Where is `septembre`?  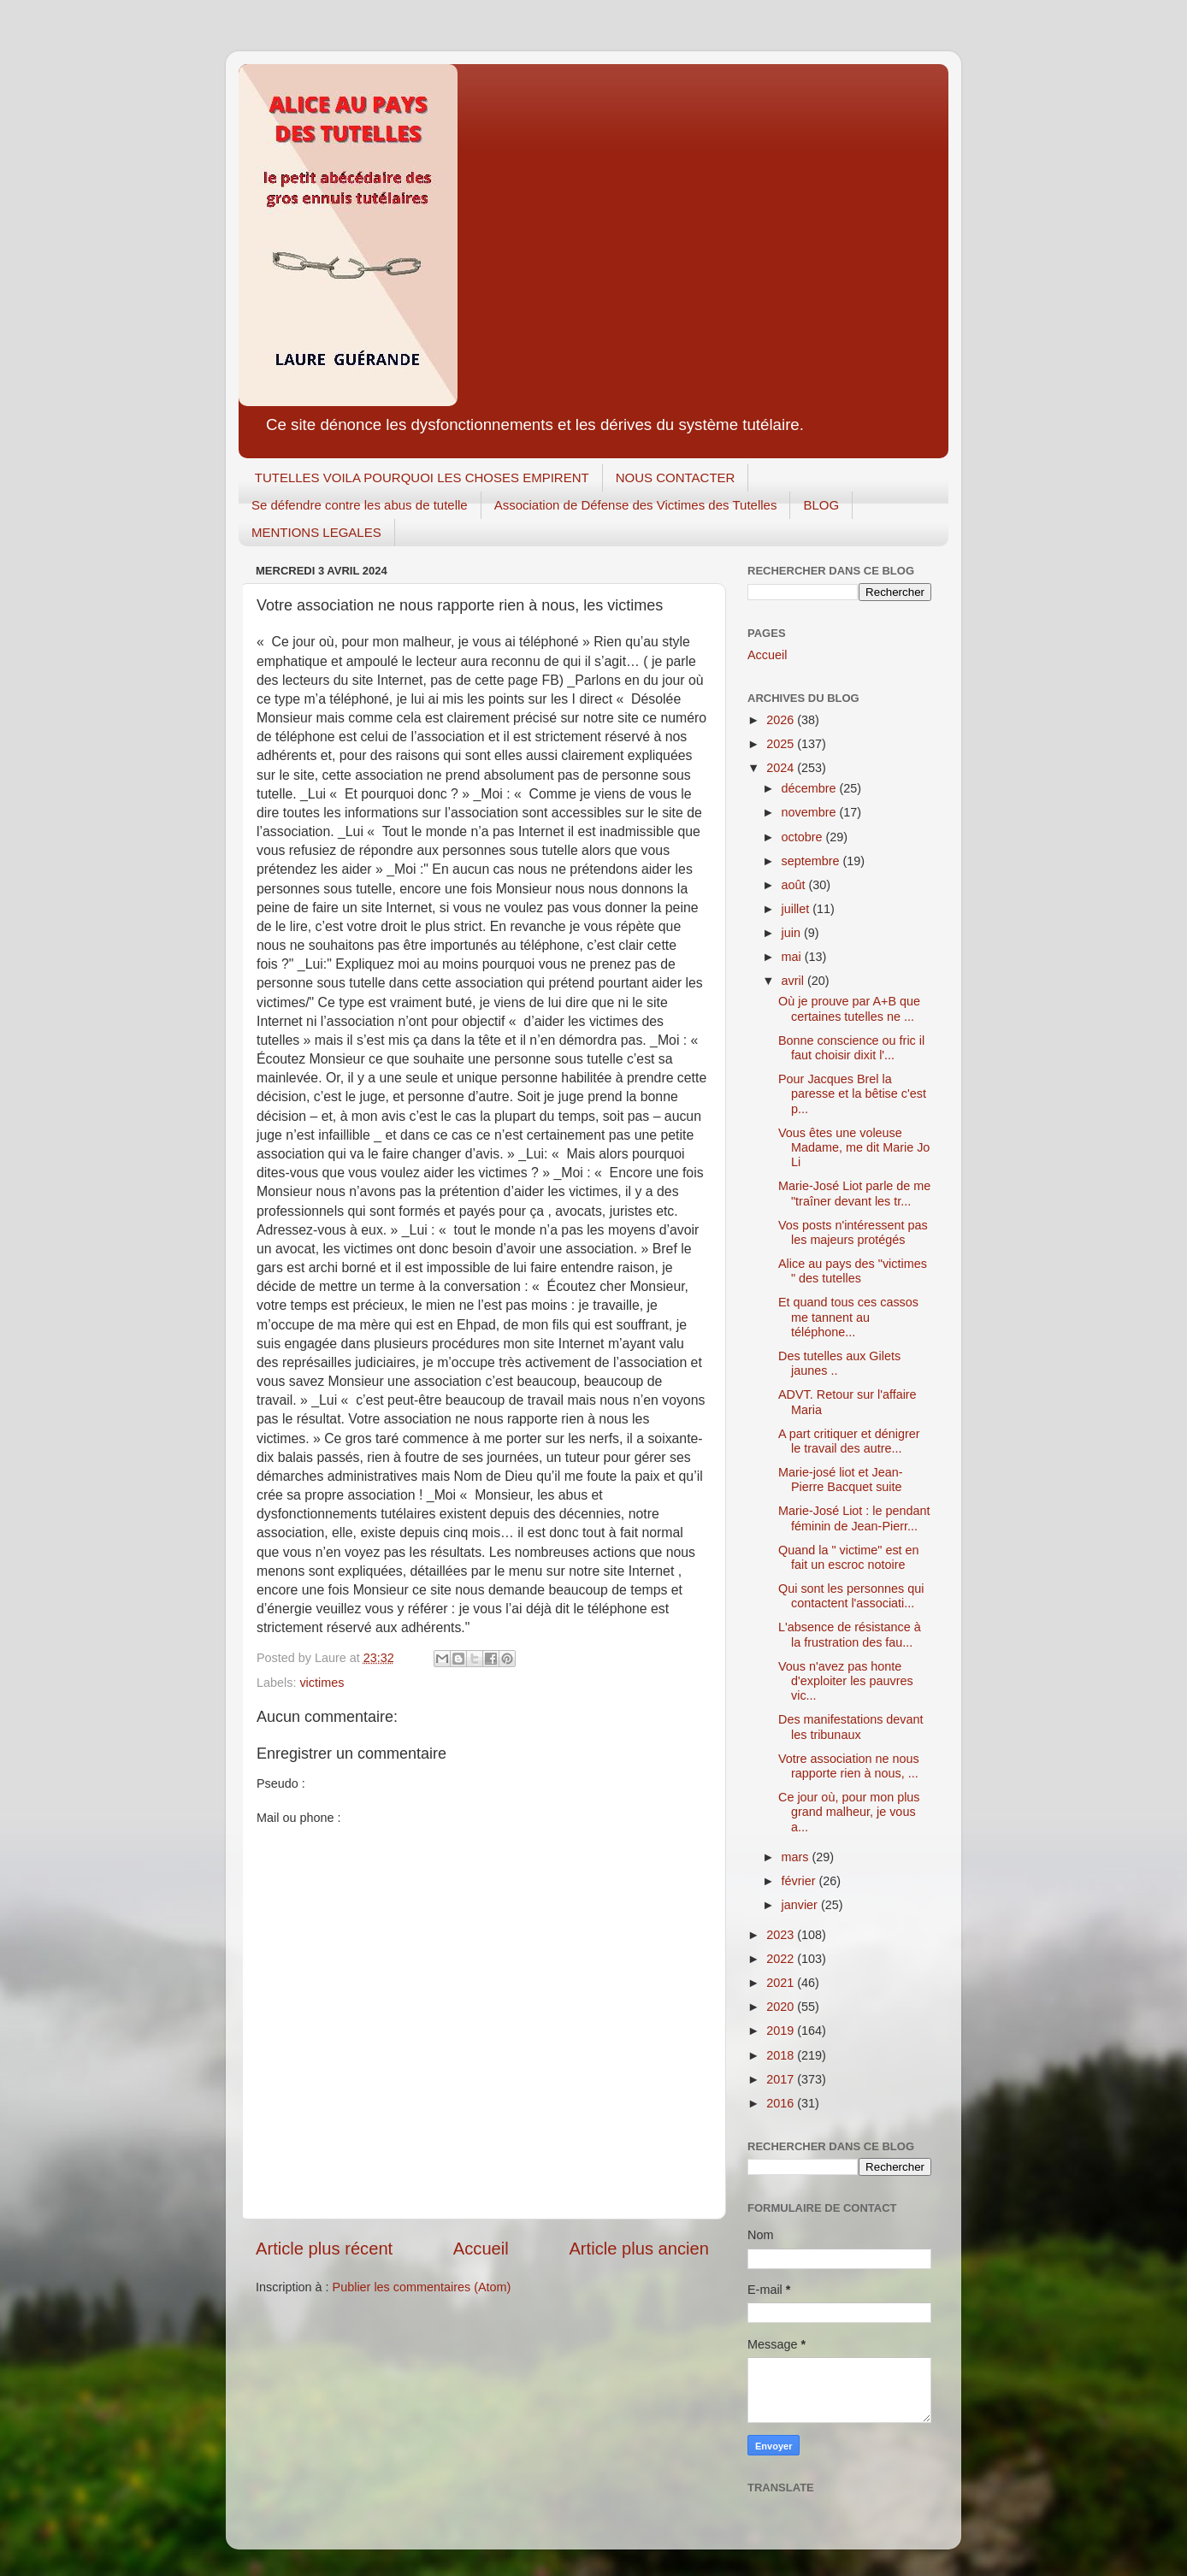 septembre is located at coordinates (812, 861).